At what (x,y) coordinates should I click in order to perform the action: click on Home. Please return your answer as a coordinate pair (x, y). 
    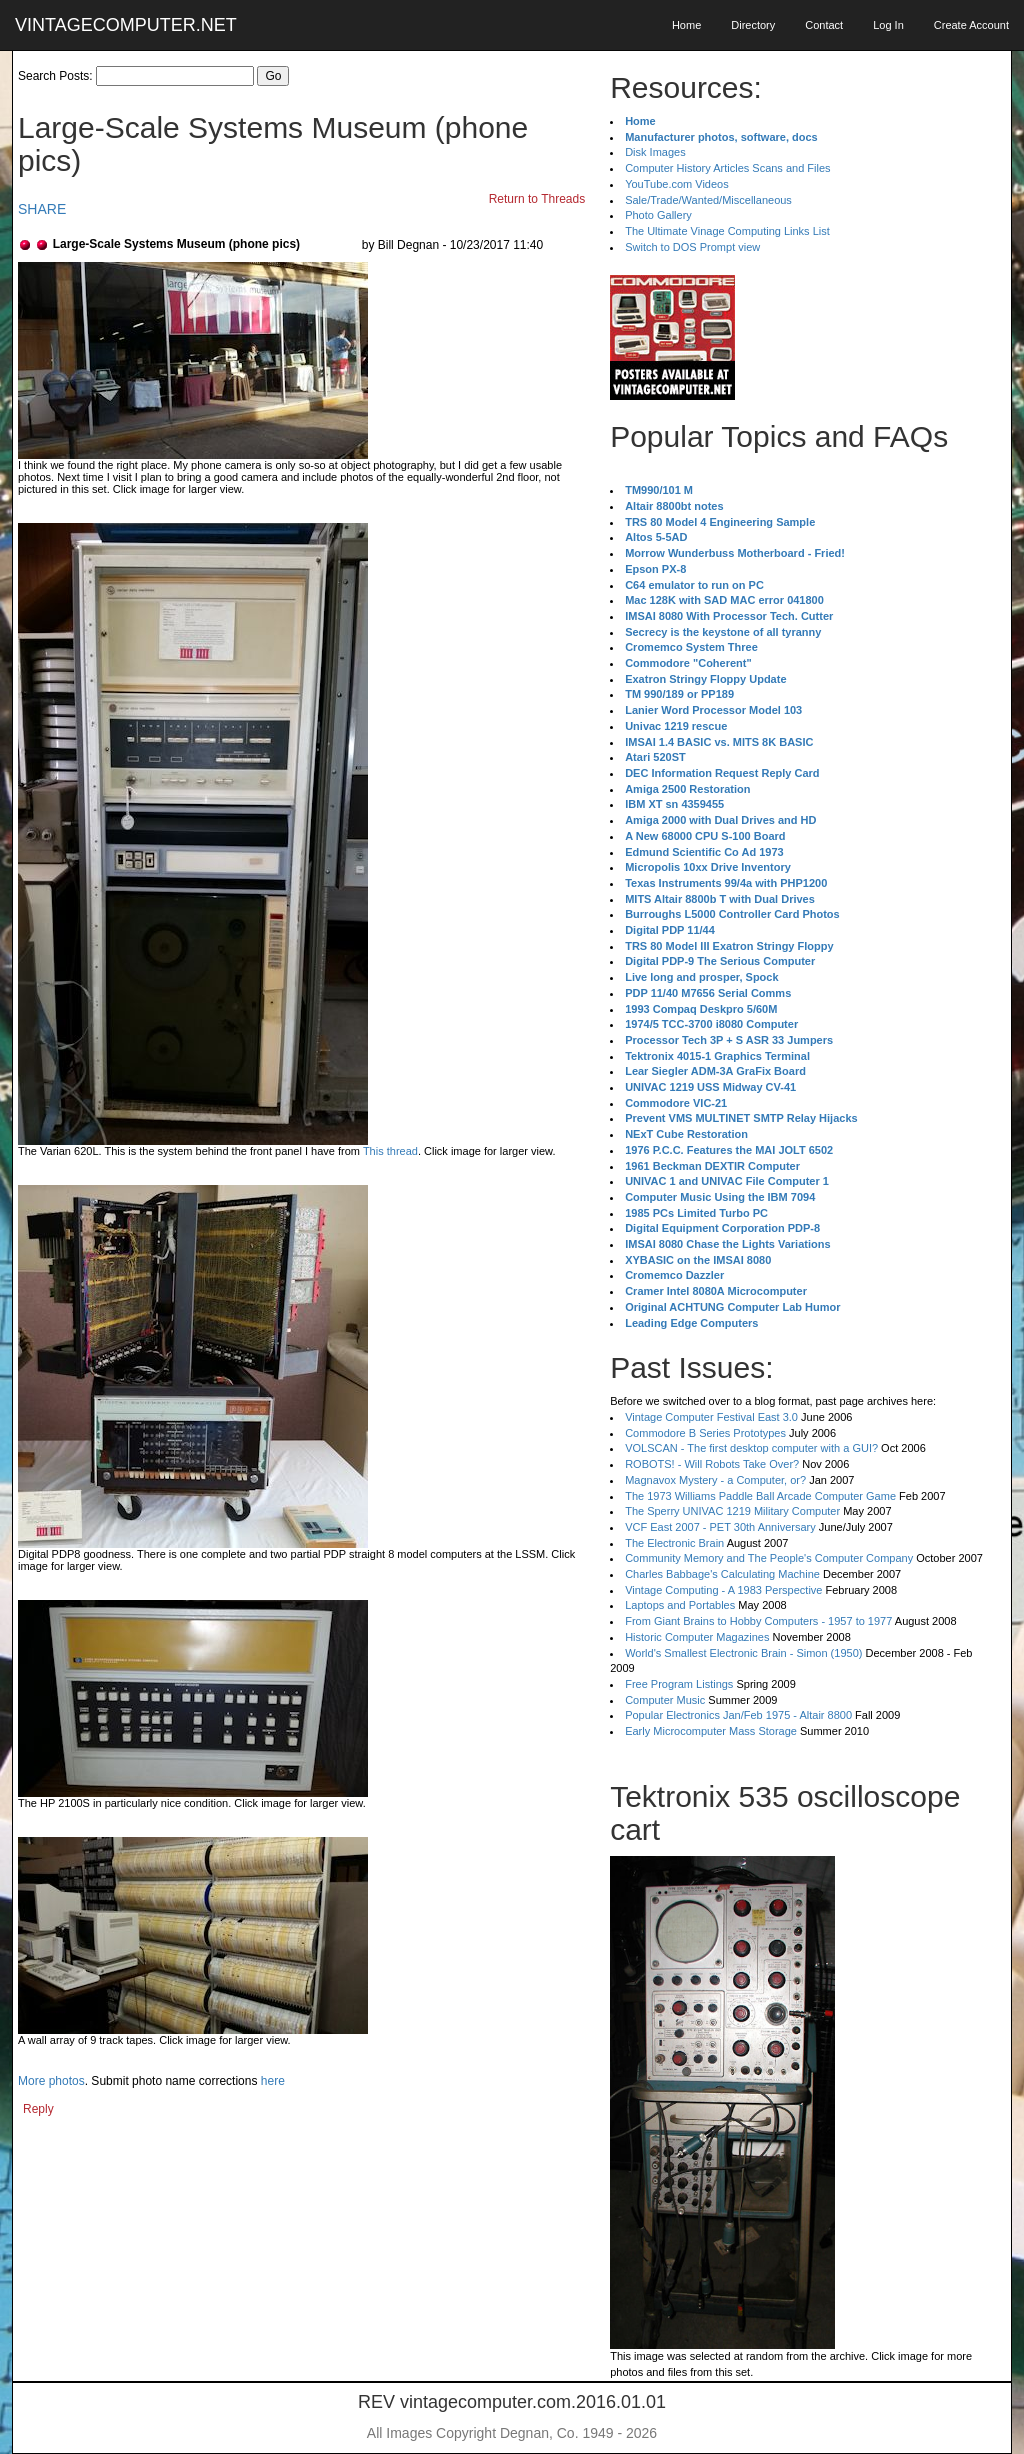
    Looking at the image, I should click on (686, 25).